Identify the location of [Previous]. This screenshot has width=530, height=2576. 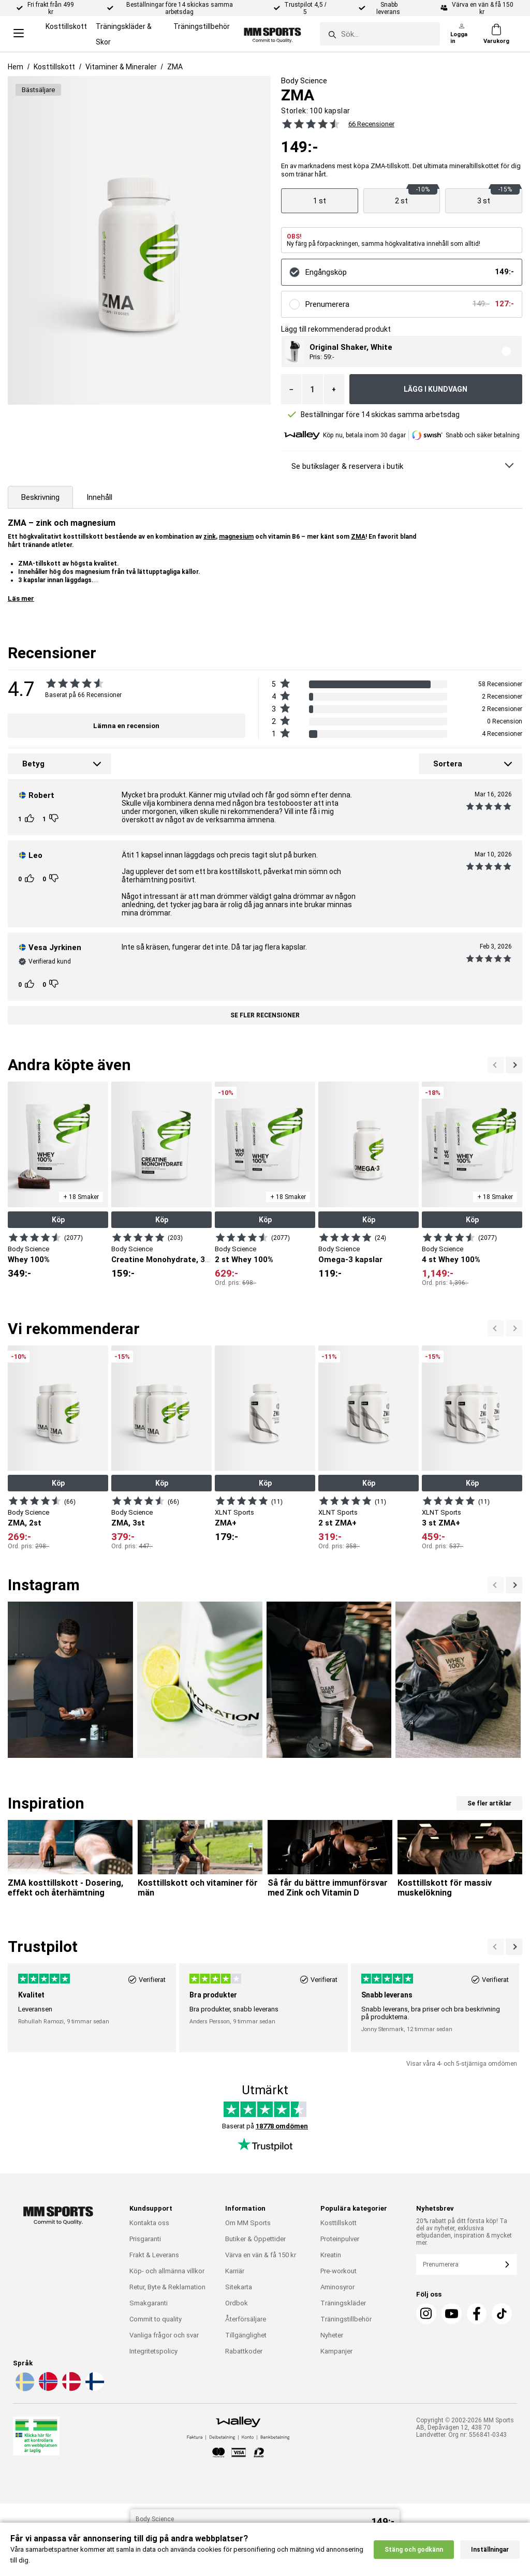
(514, 1065).